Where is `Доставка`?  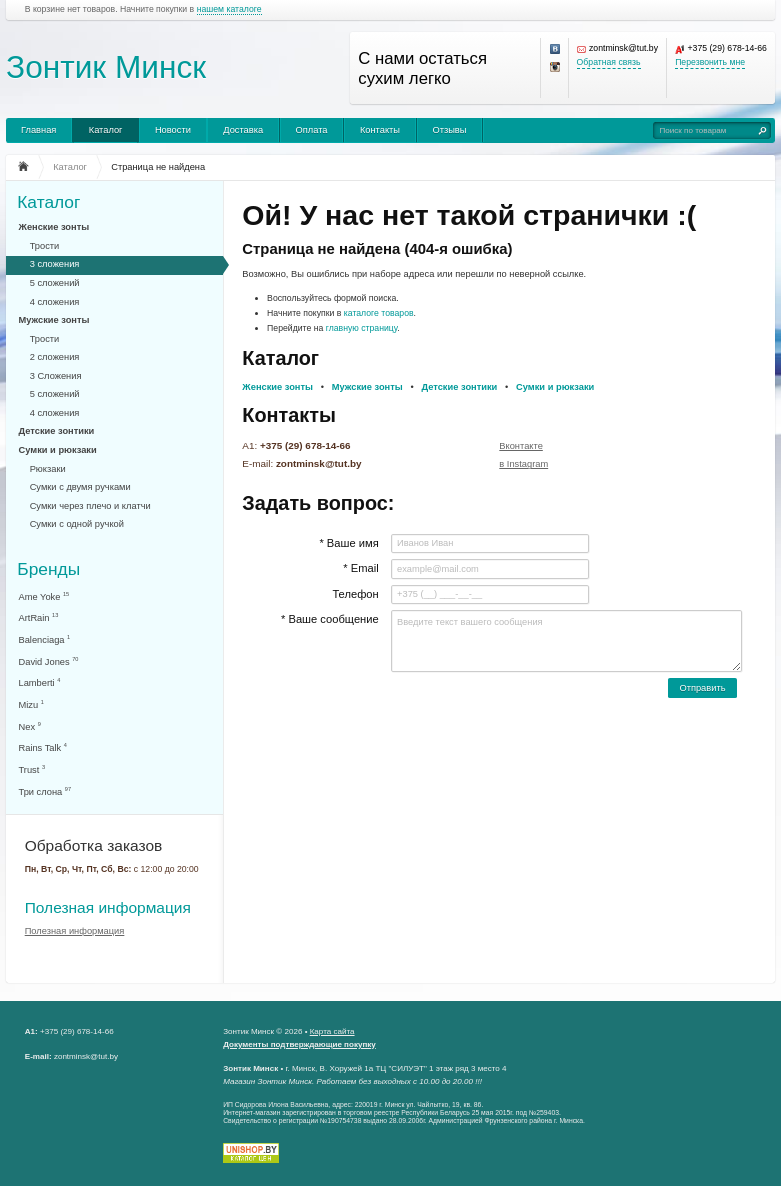 Доставка is located at coordinates (243, 130).